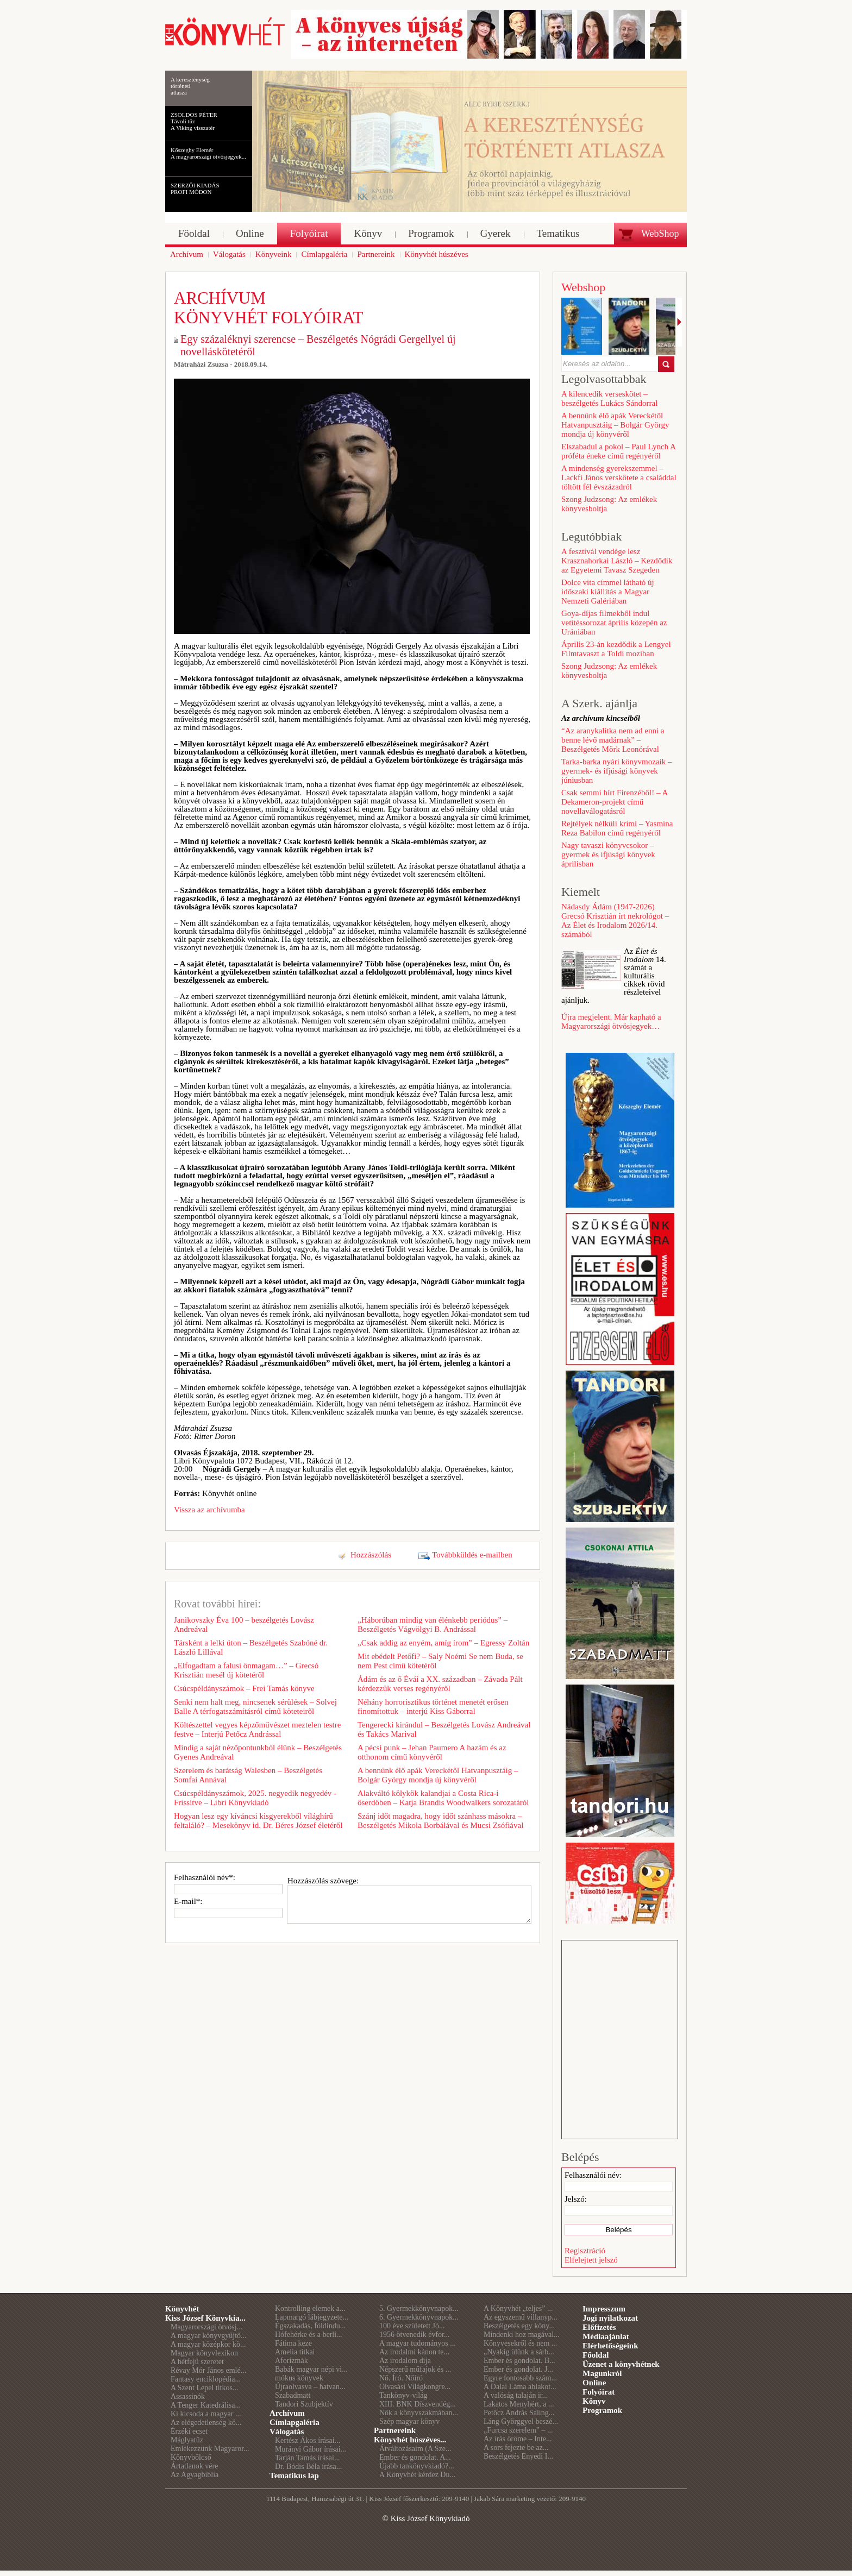 The image size is (852, 2576). Describe the element at coordinates (405, 2361) in the screenshot. I see `Az irodalom díja` at that location.